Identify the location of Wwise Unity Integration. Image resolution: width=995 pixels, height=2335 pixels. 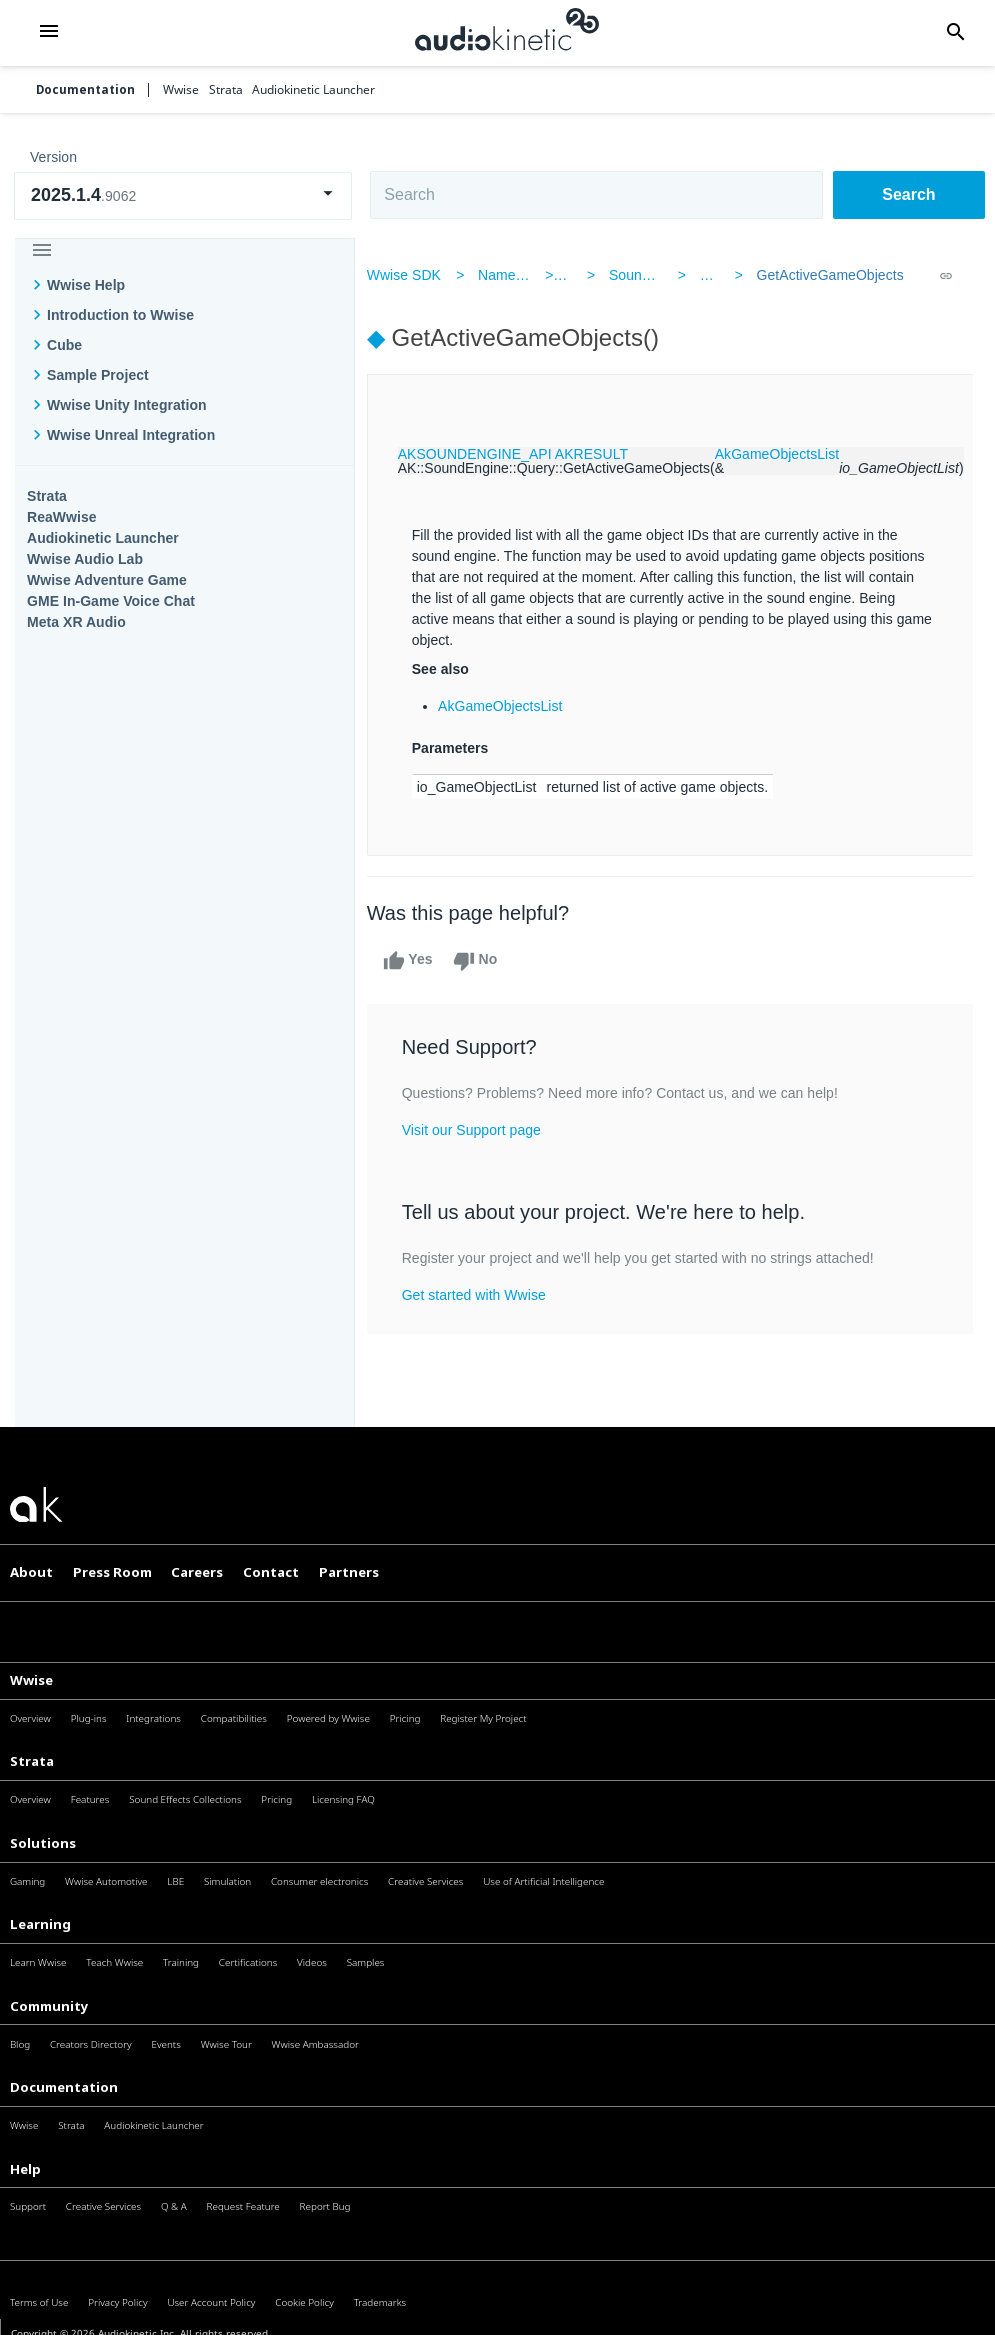
(127, 405).